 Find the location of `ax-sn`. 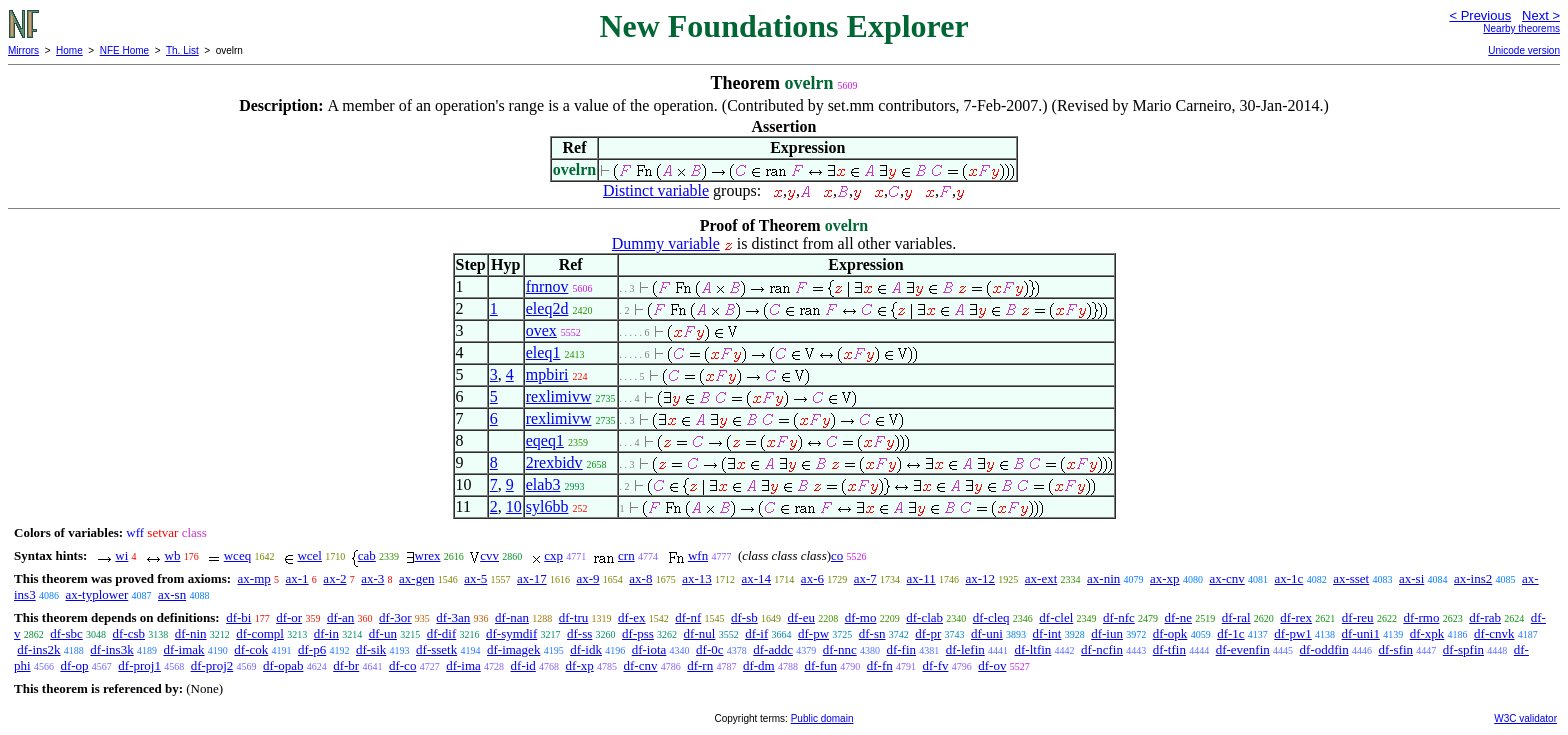

ax-sn is located at coordinates (172, 594).